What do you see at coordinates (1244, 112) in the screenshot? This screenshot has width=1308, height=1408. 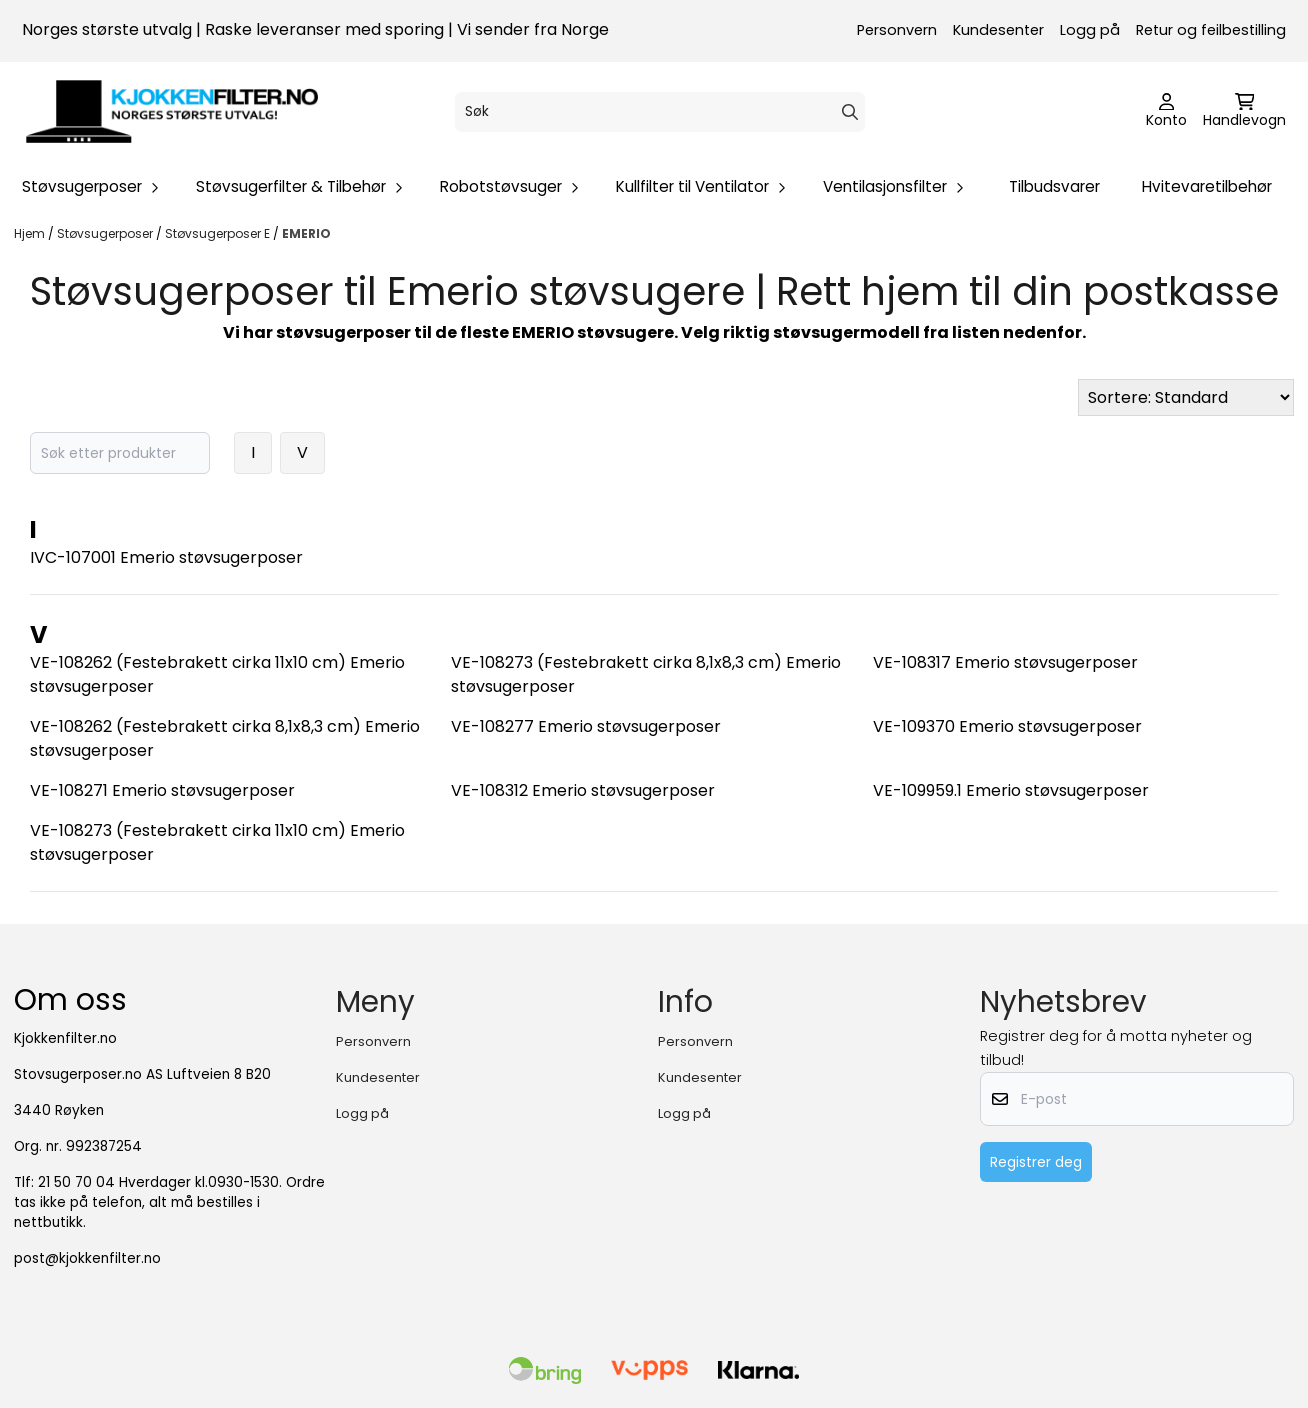 I see `[Åpne handlekurven]` at bounding box center [1244, 112].